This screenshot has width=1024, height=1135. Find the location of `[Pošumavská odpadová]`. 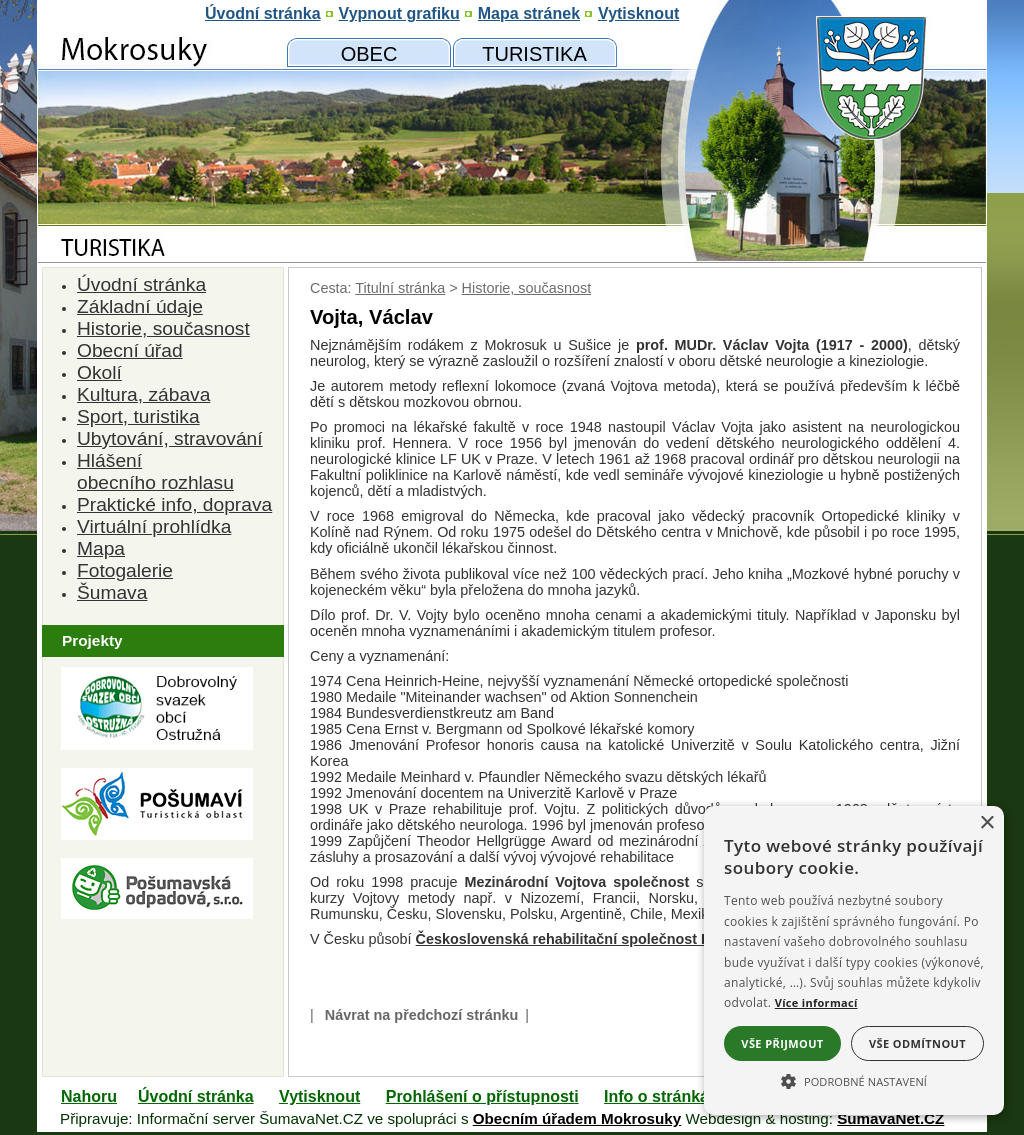

[Pošumavská odpadová] is located at coordinates (157, 913).